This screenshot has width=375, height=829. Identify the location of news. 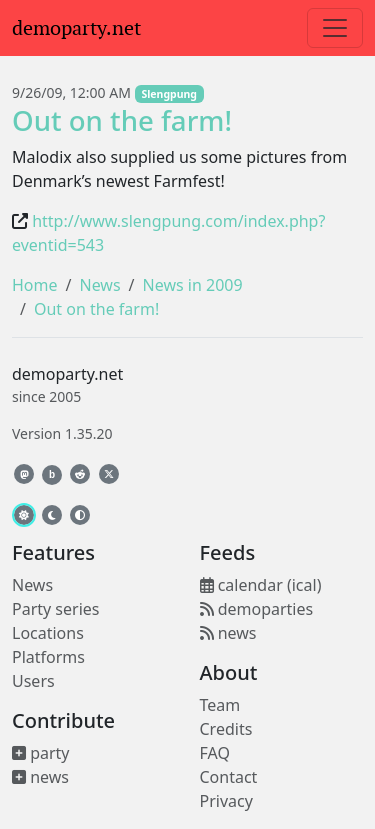
(40, 777).